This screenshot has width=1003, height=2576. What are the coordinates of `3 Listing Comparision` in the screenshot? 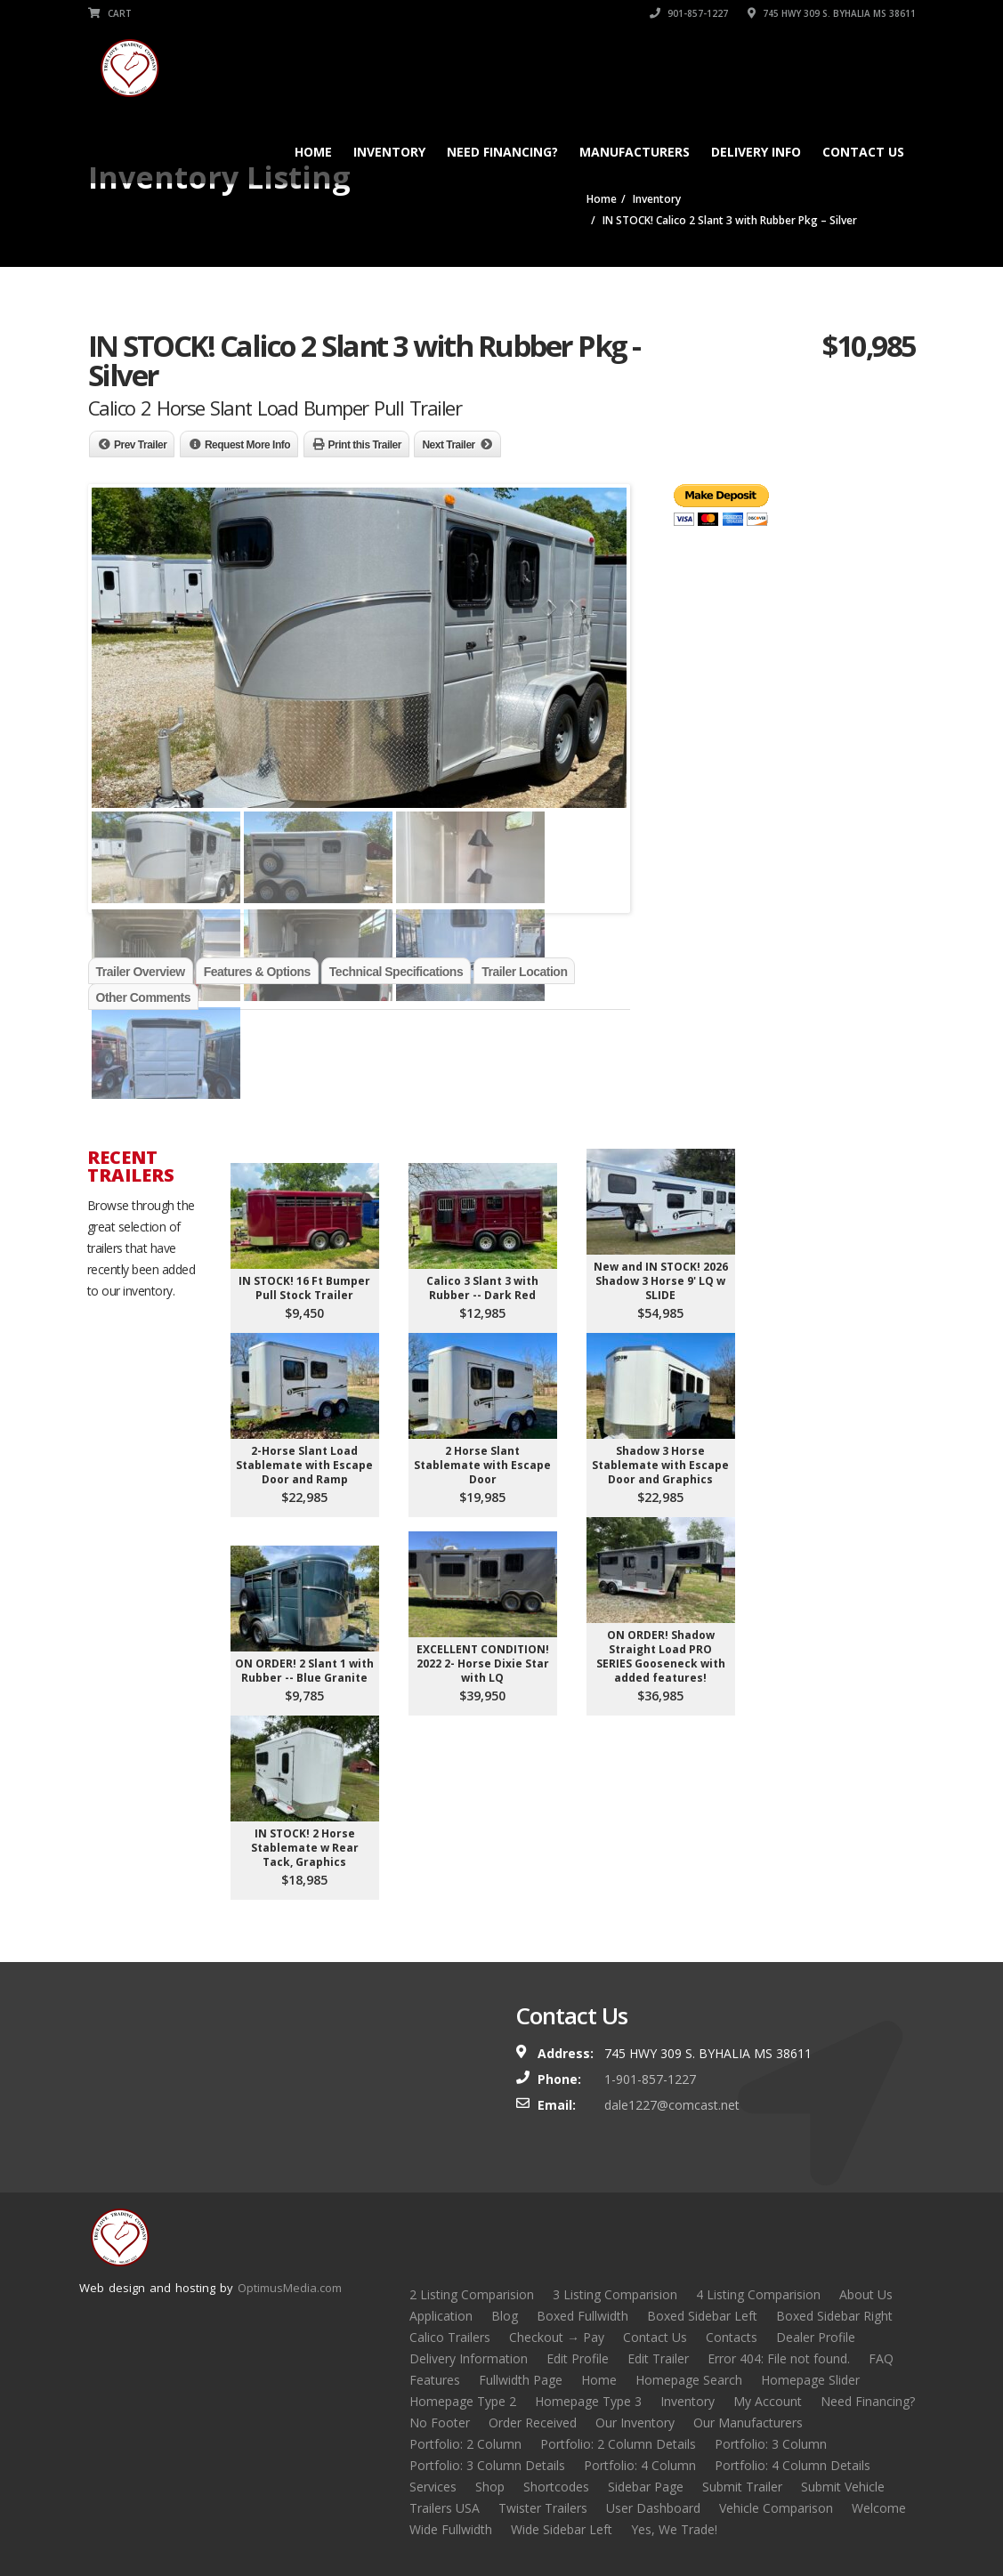 It's located at (615, 2294).